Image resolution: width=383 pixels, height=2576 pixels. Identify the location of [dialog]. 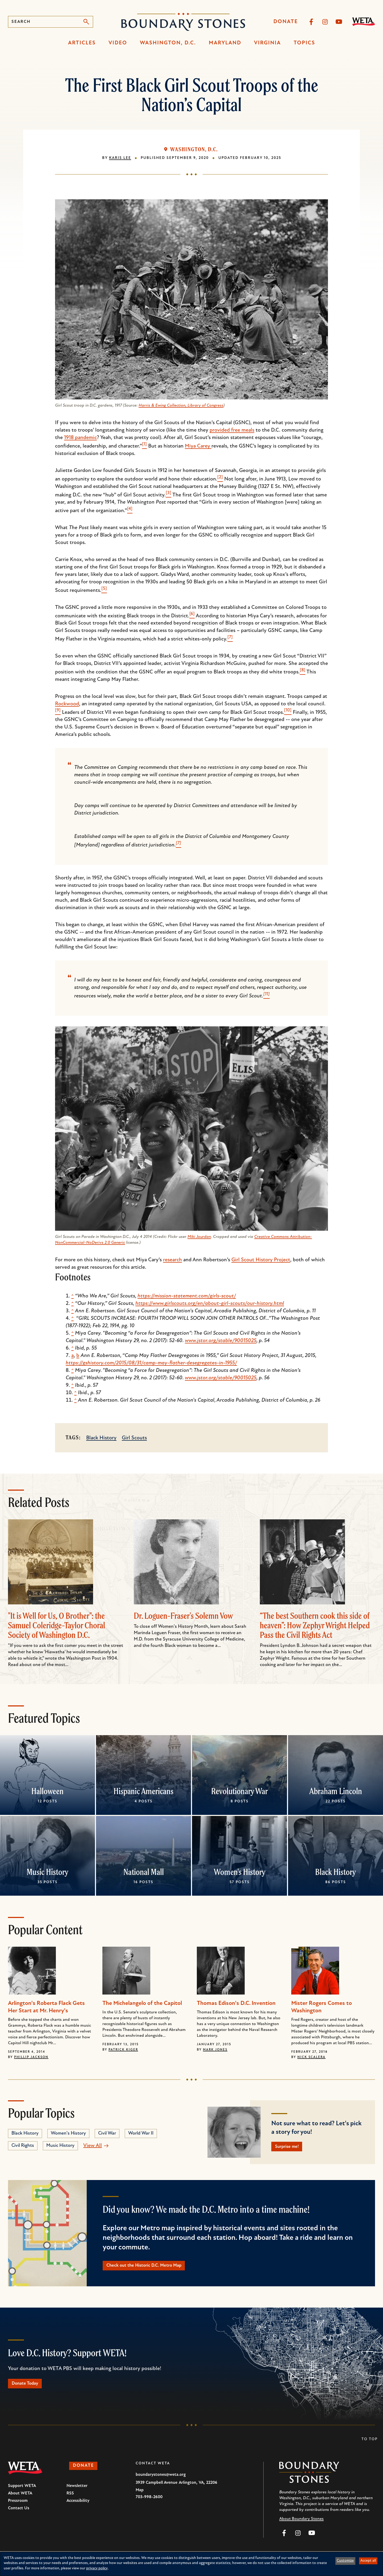
(191, 2564).